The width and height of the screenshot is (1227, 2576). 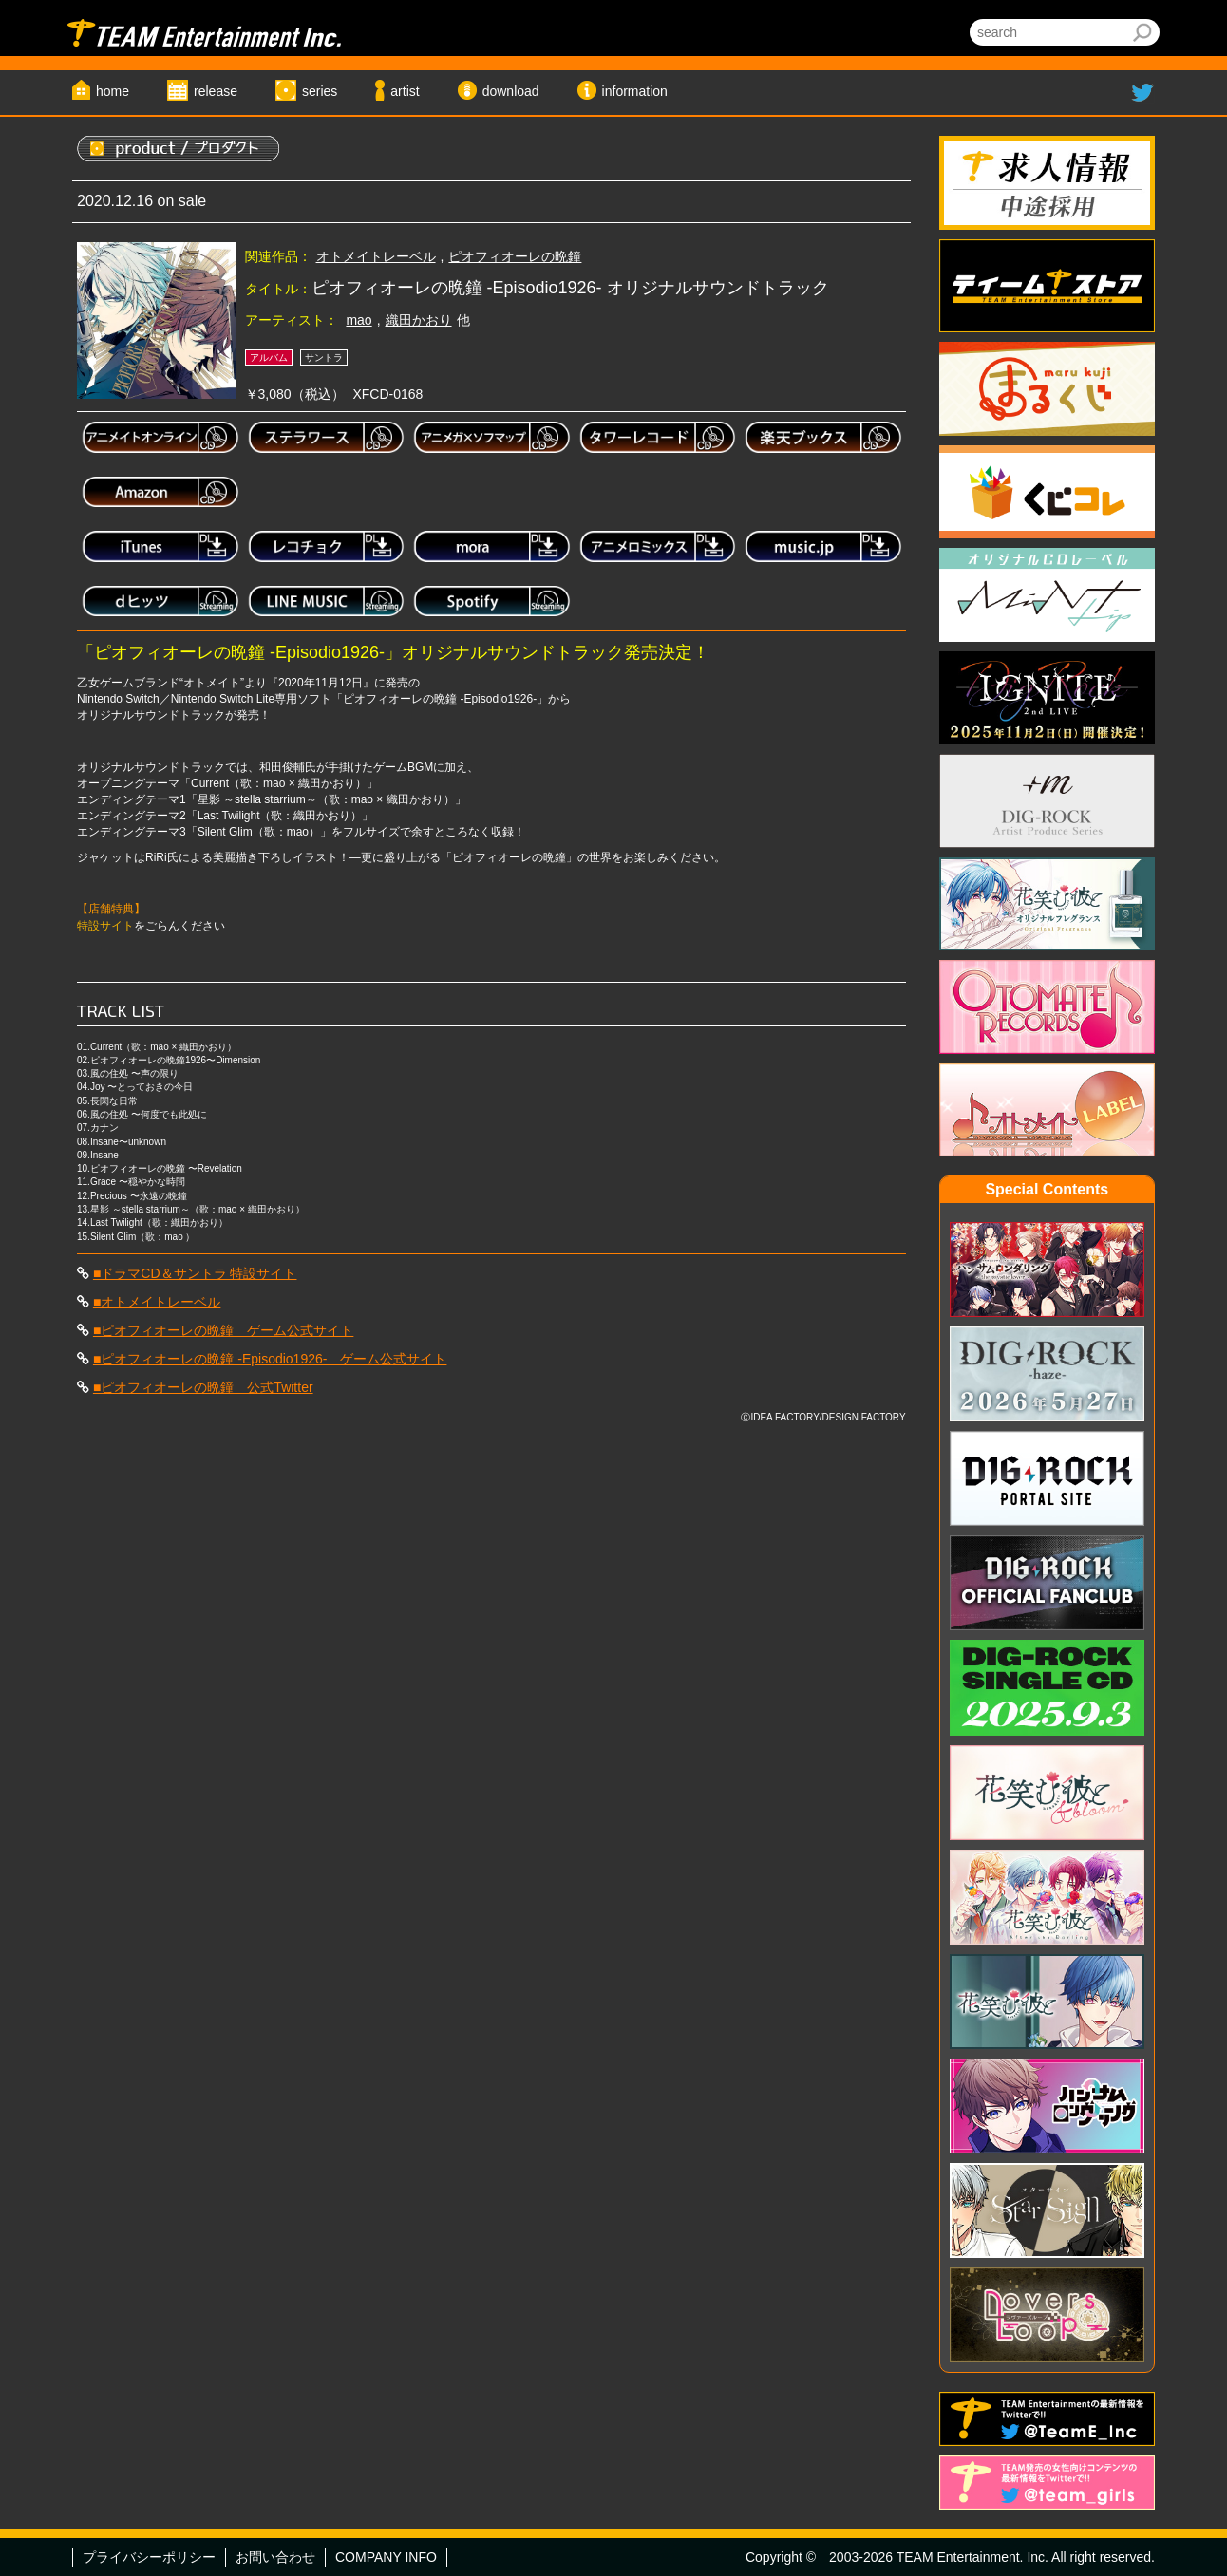 I want to click on ■ピオフィオーレの晩鐘 公式Twitter, so click(x=203, y=1387).